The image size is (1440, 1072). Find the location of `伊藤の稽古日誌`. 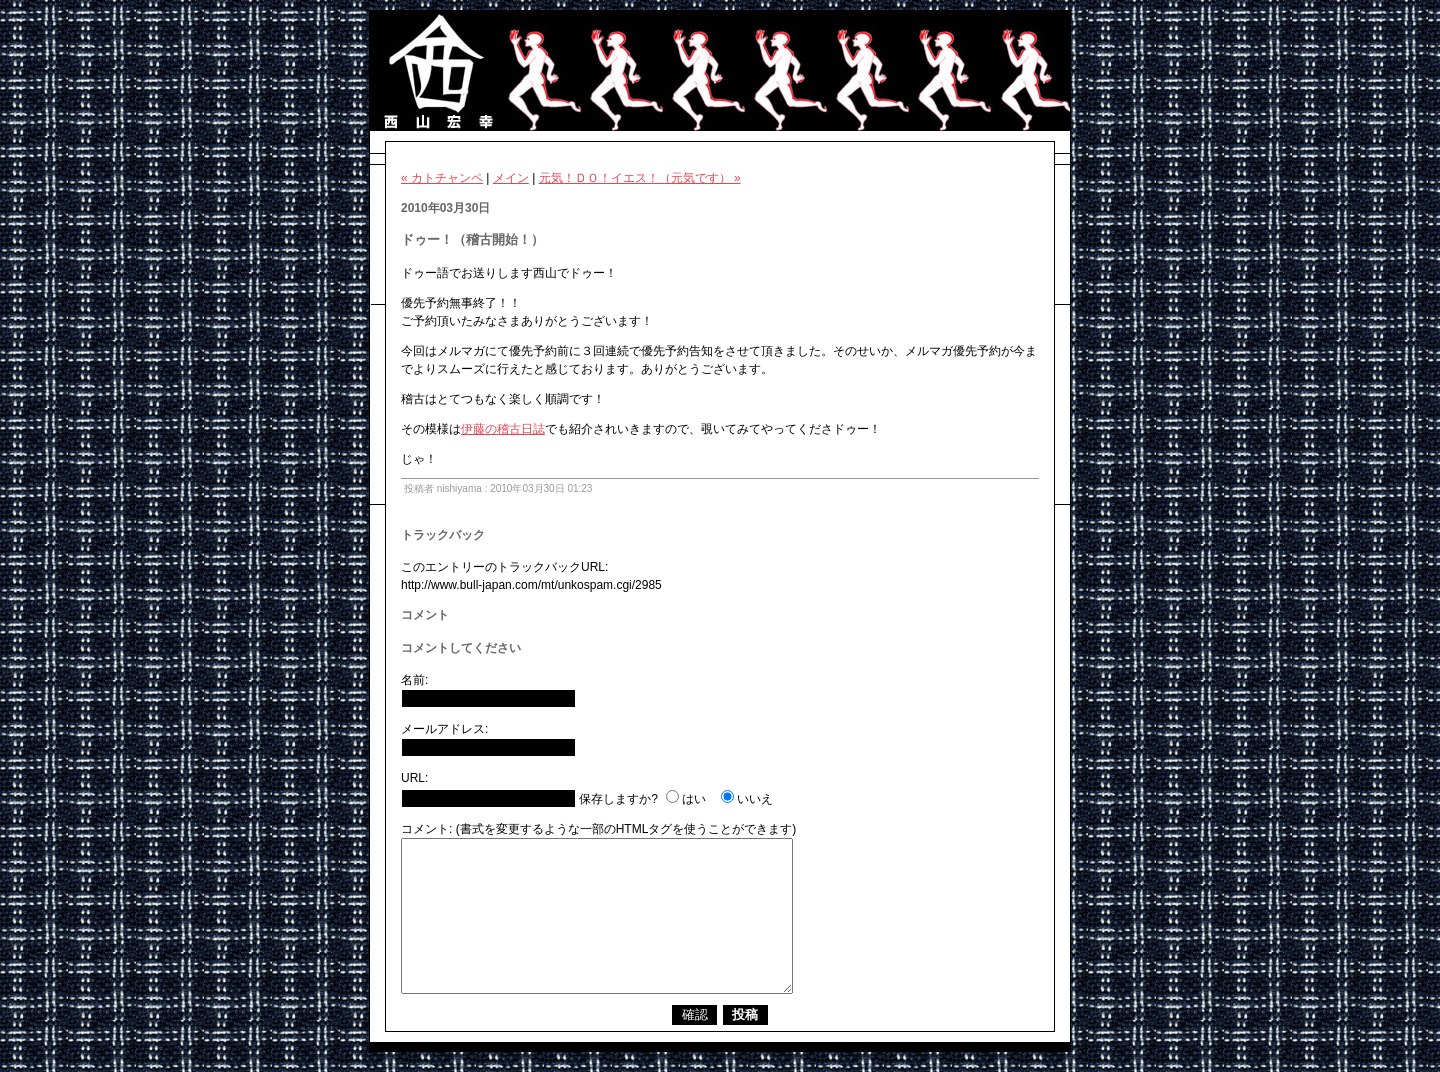

伊藤の稽古日誌 is located at coordinates (503, 429).